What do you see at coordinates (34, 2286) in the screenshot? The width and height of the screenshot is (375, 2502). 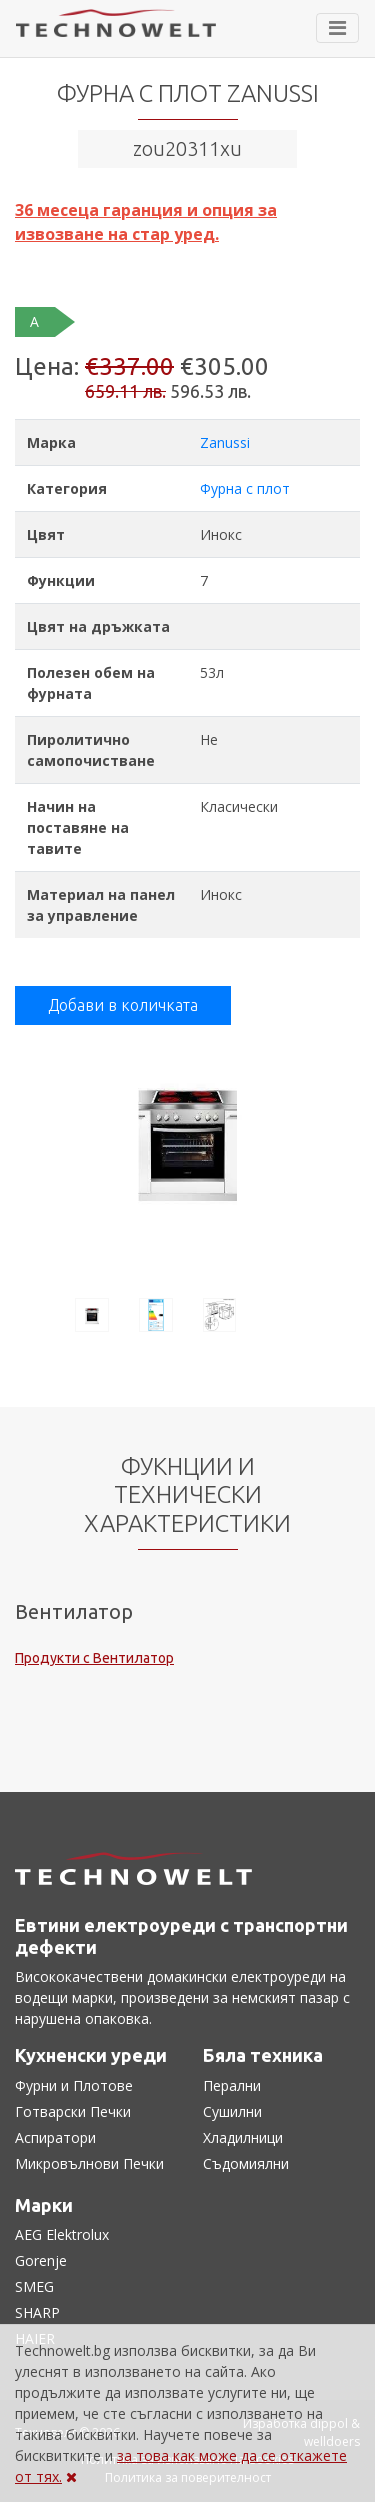 I see `SMEG` at bounding box center [34, 2286].